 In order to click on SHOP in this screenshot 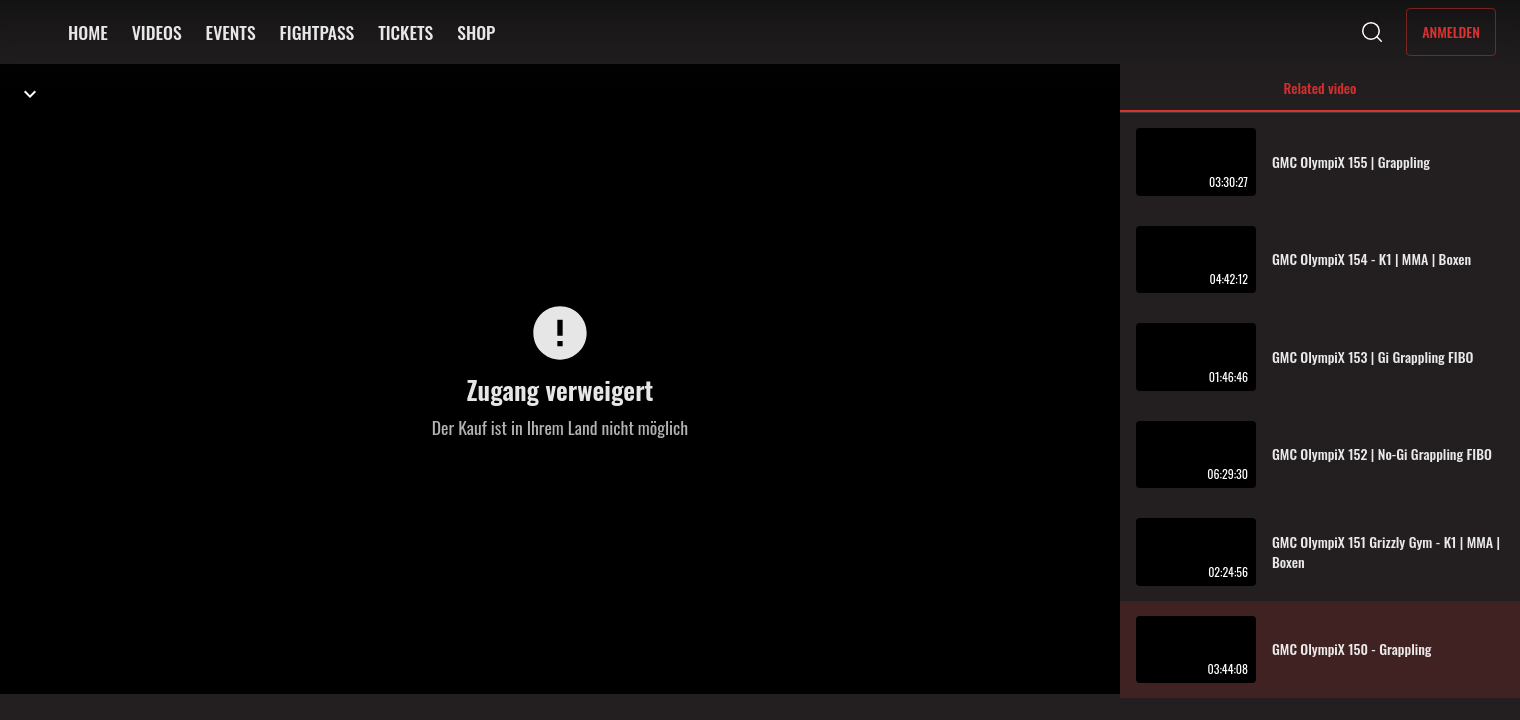, I will do `click(476, 32)`.